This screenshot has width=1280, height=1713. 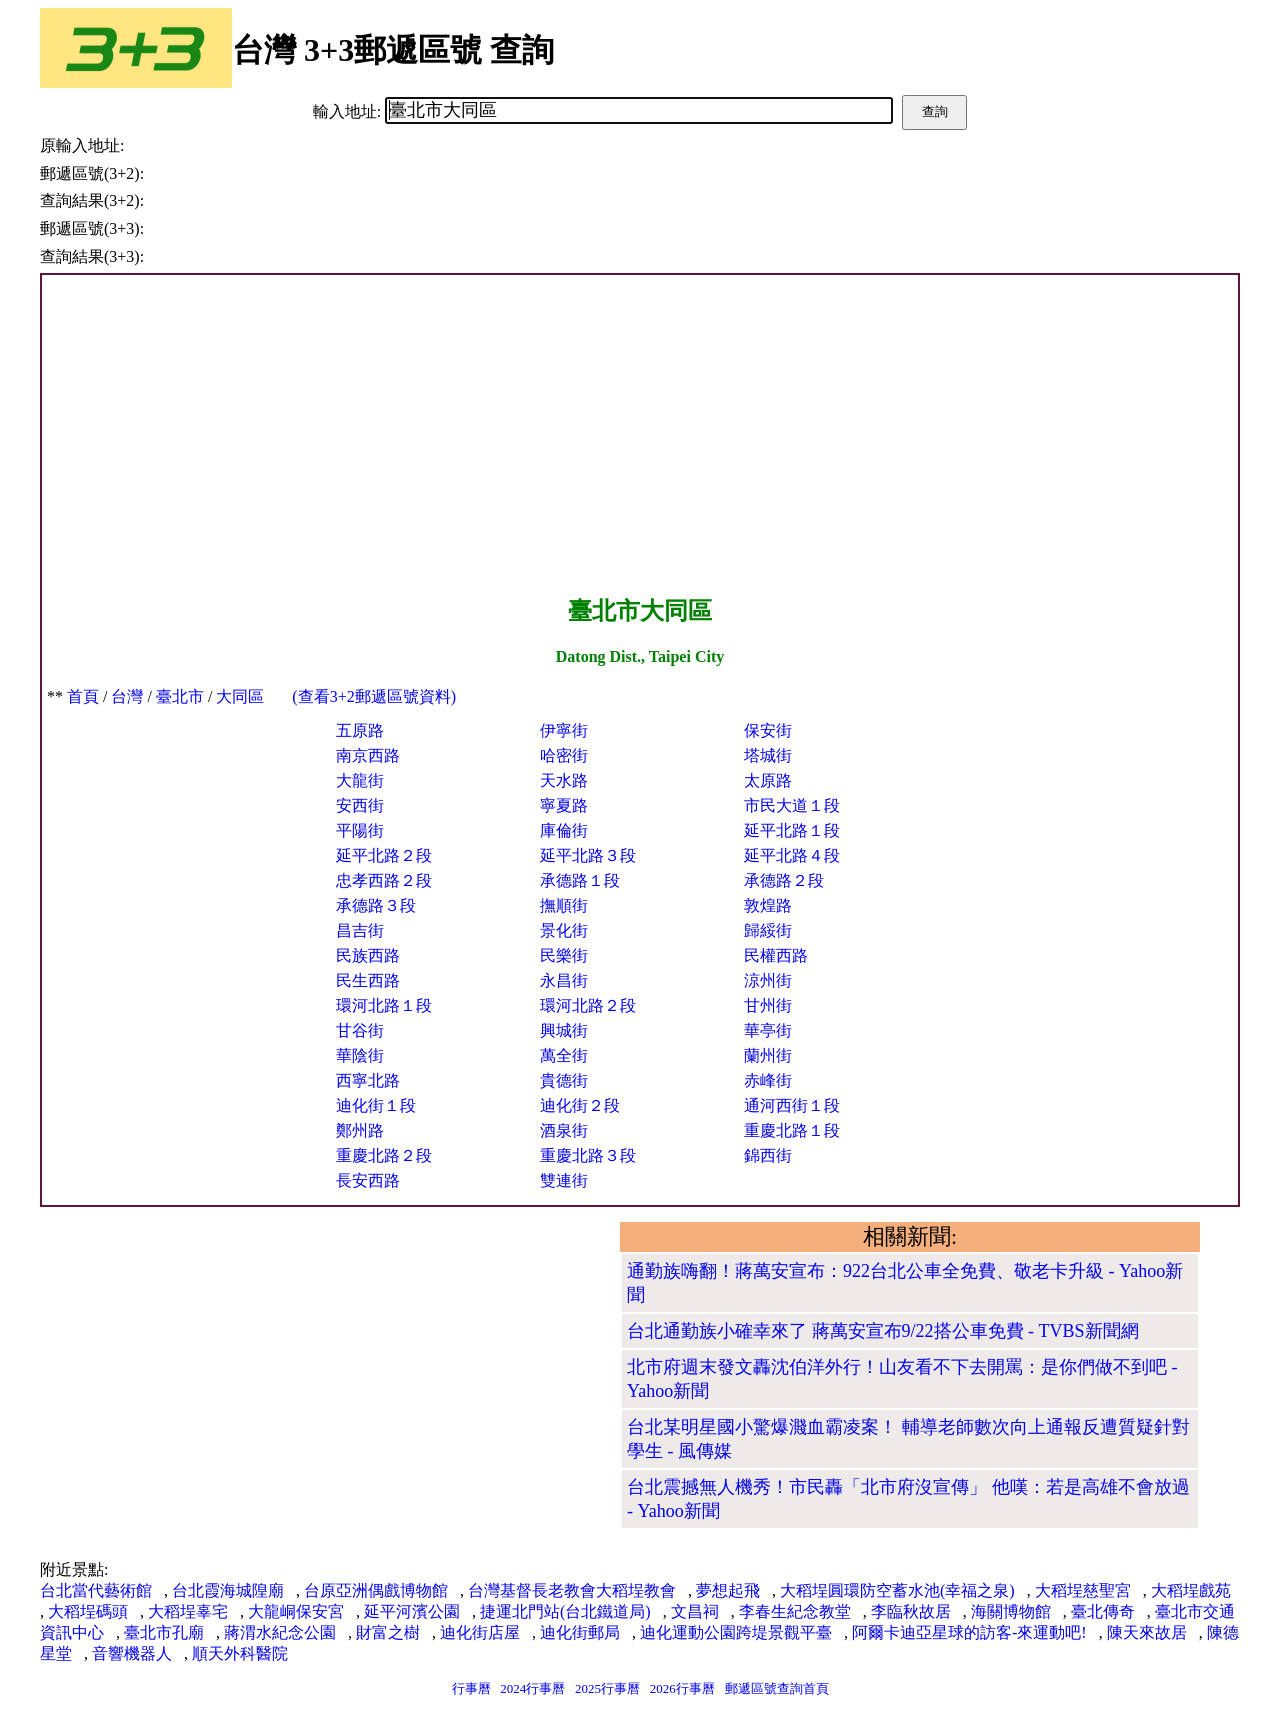 I want to click on 伊寧街, so click(x=564, y=730).